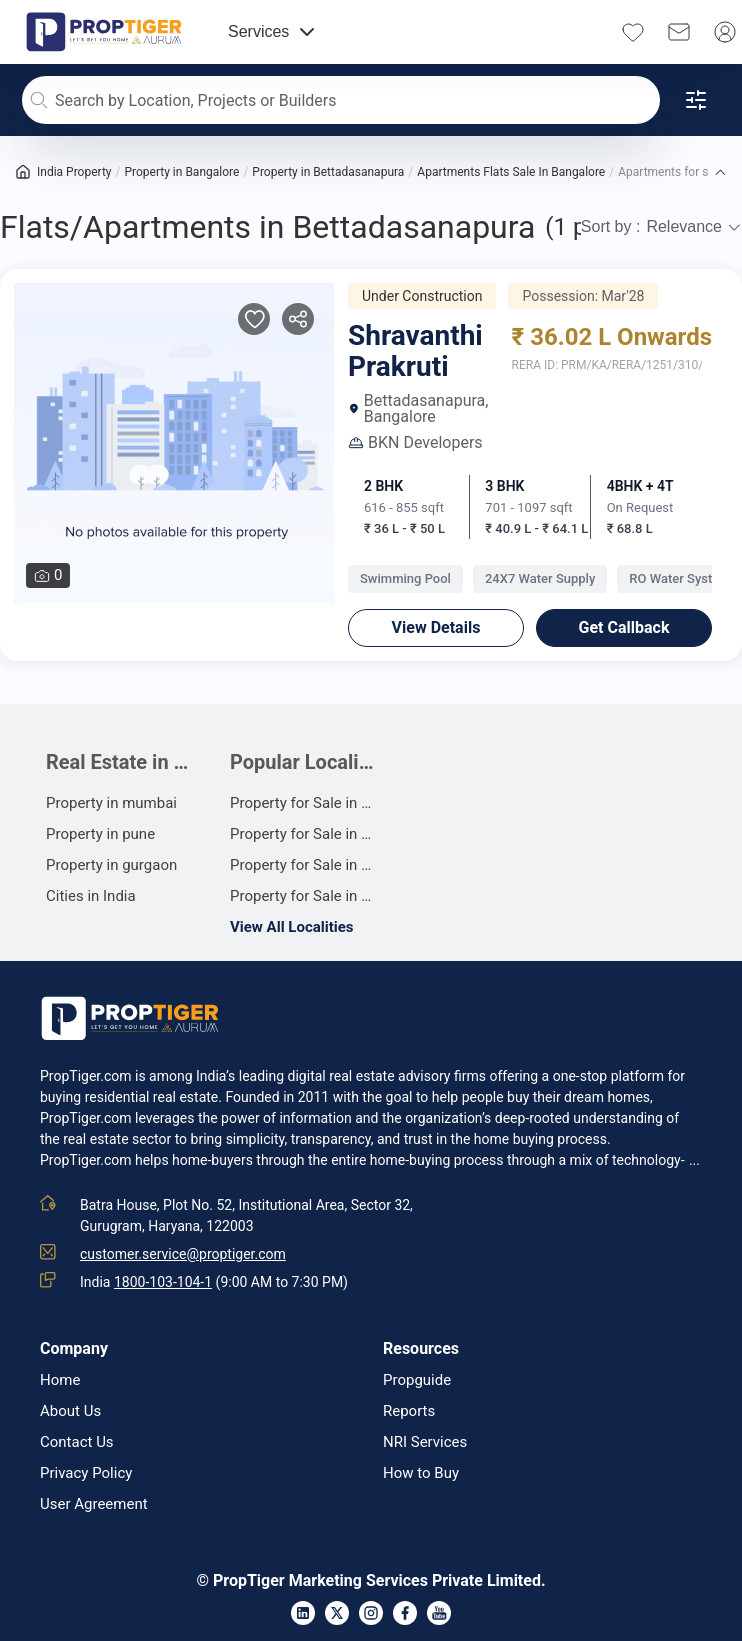 Image resolution: width=742 pixels, height=1641 pixels. What do you see at coordinates (292, 927) in the screenshot?
I see `View All Localities` at bounding box center [292, 927].